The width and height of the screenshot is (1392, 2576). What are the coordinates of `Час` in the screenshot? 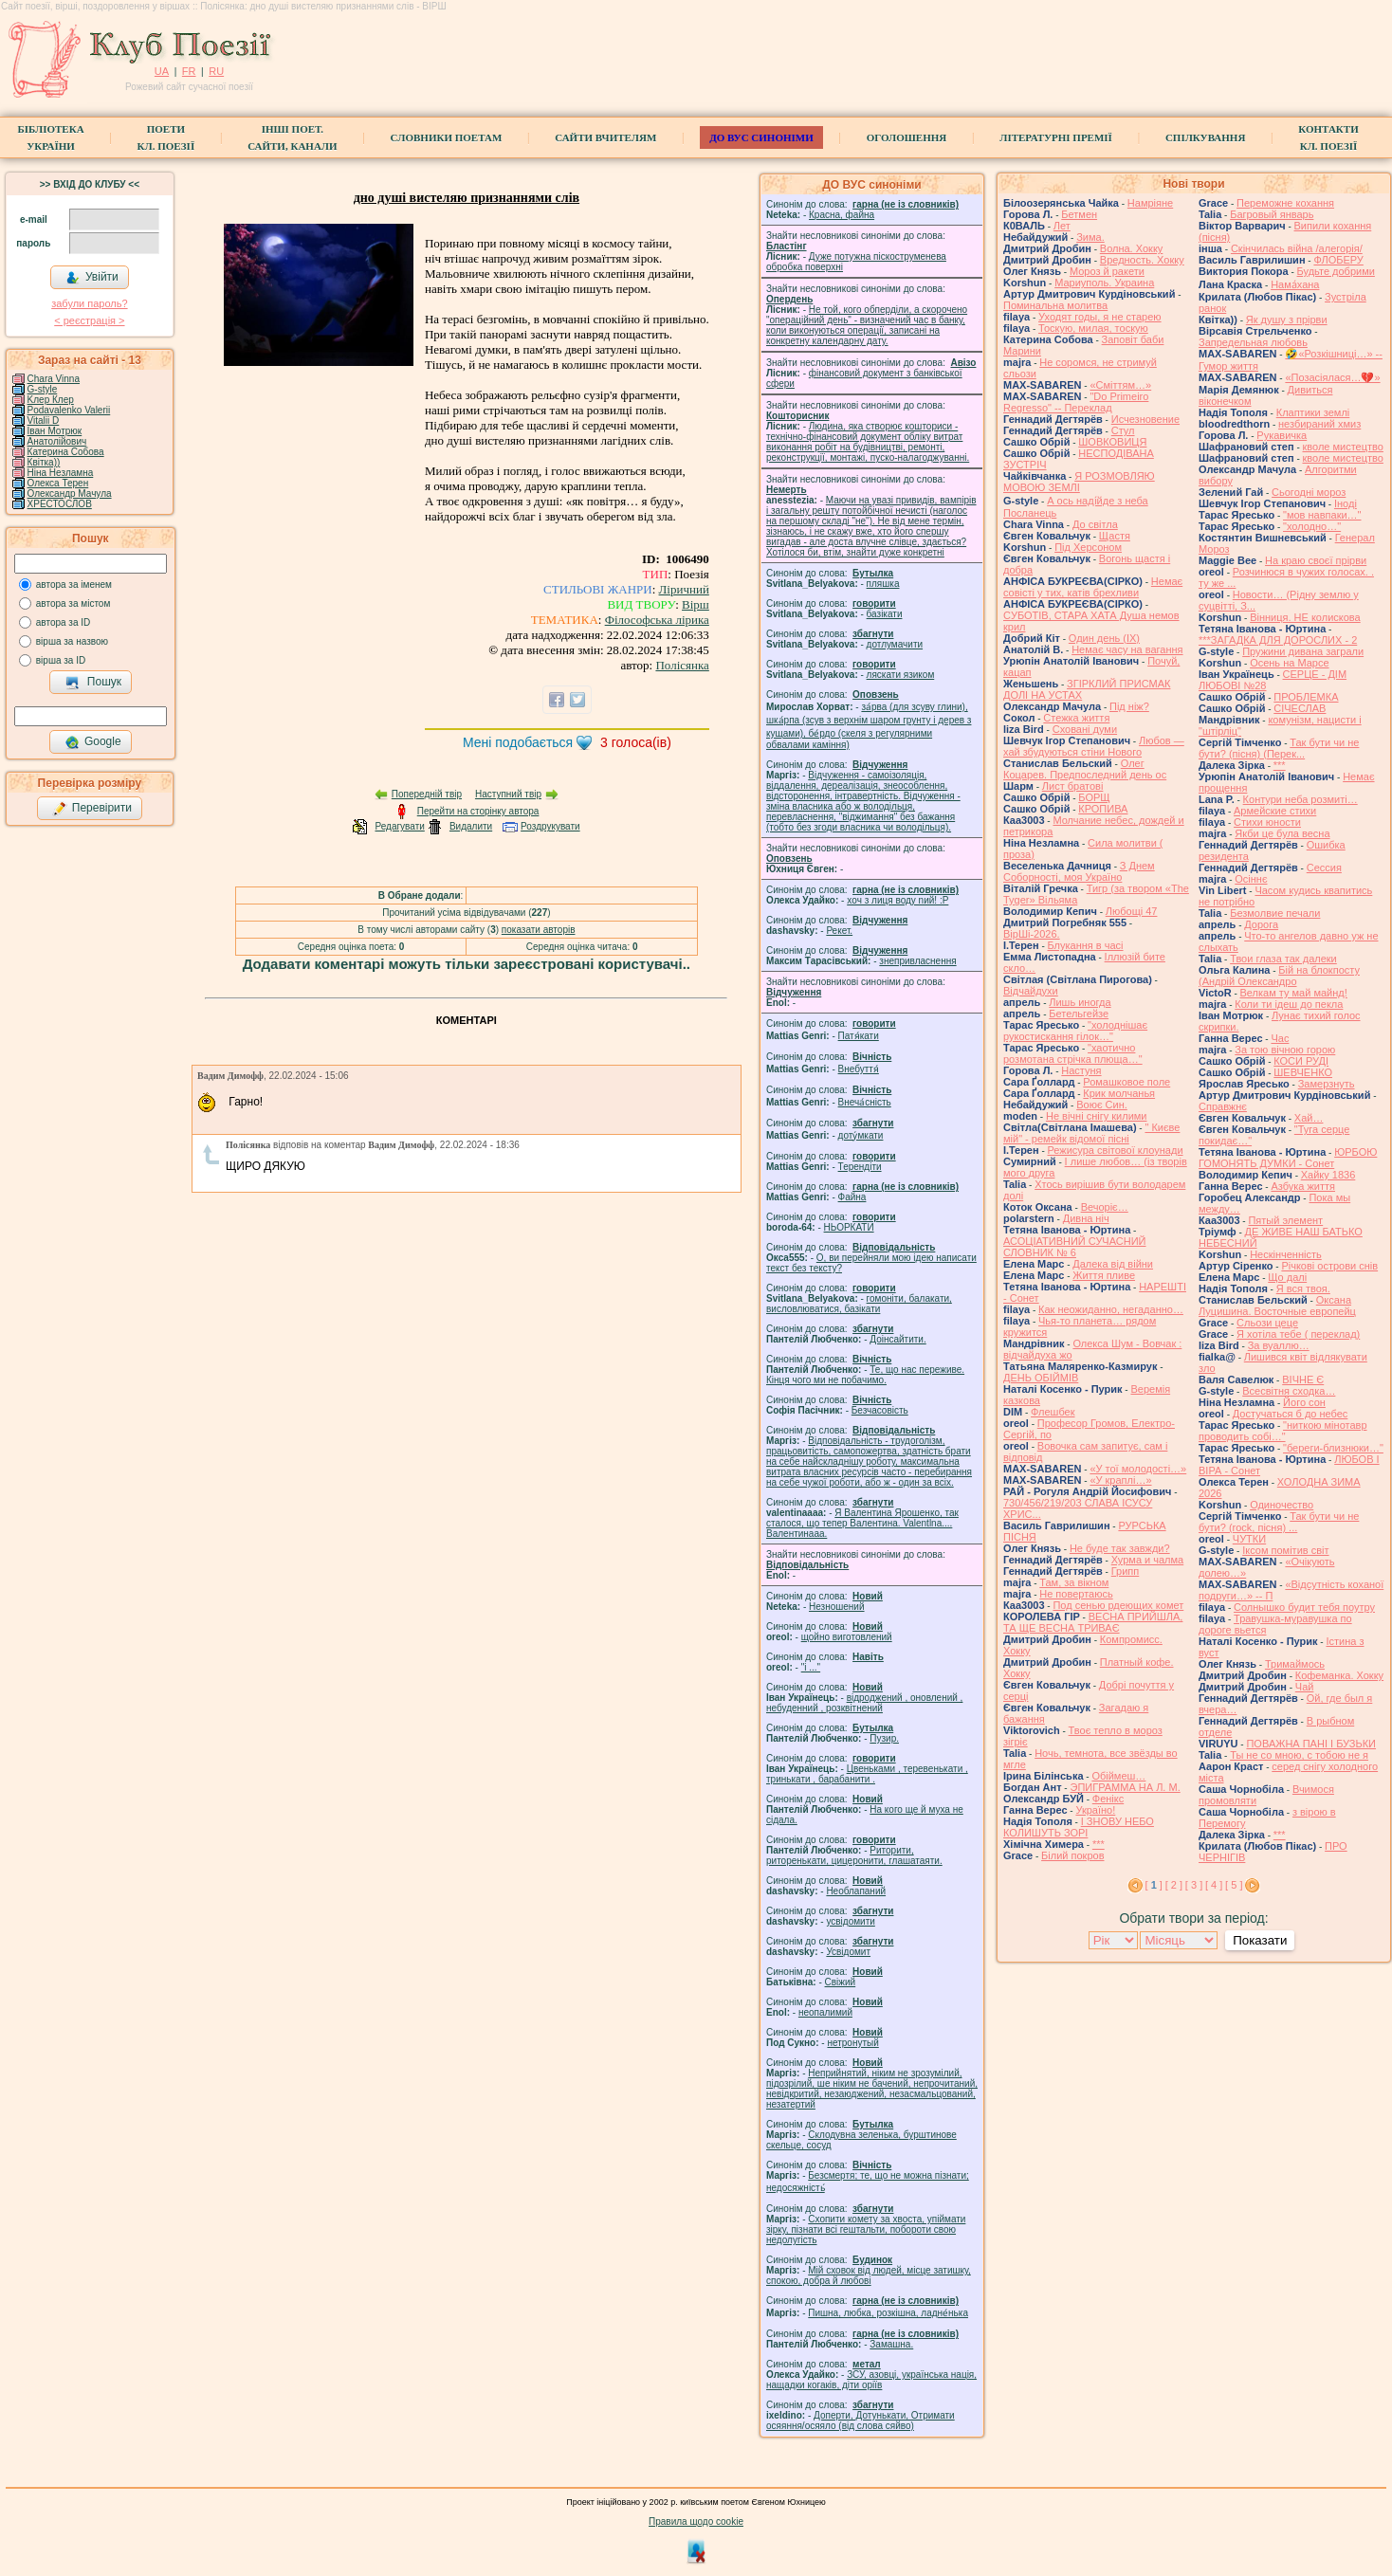 It's located at (1280, 1038).